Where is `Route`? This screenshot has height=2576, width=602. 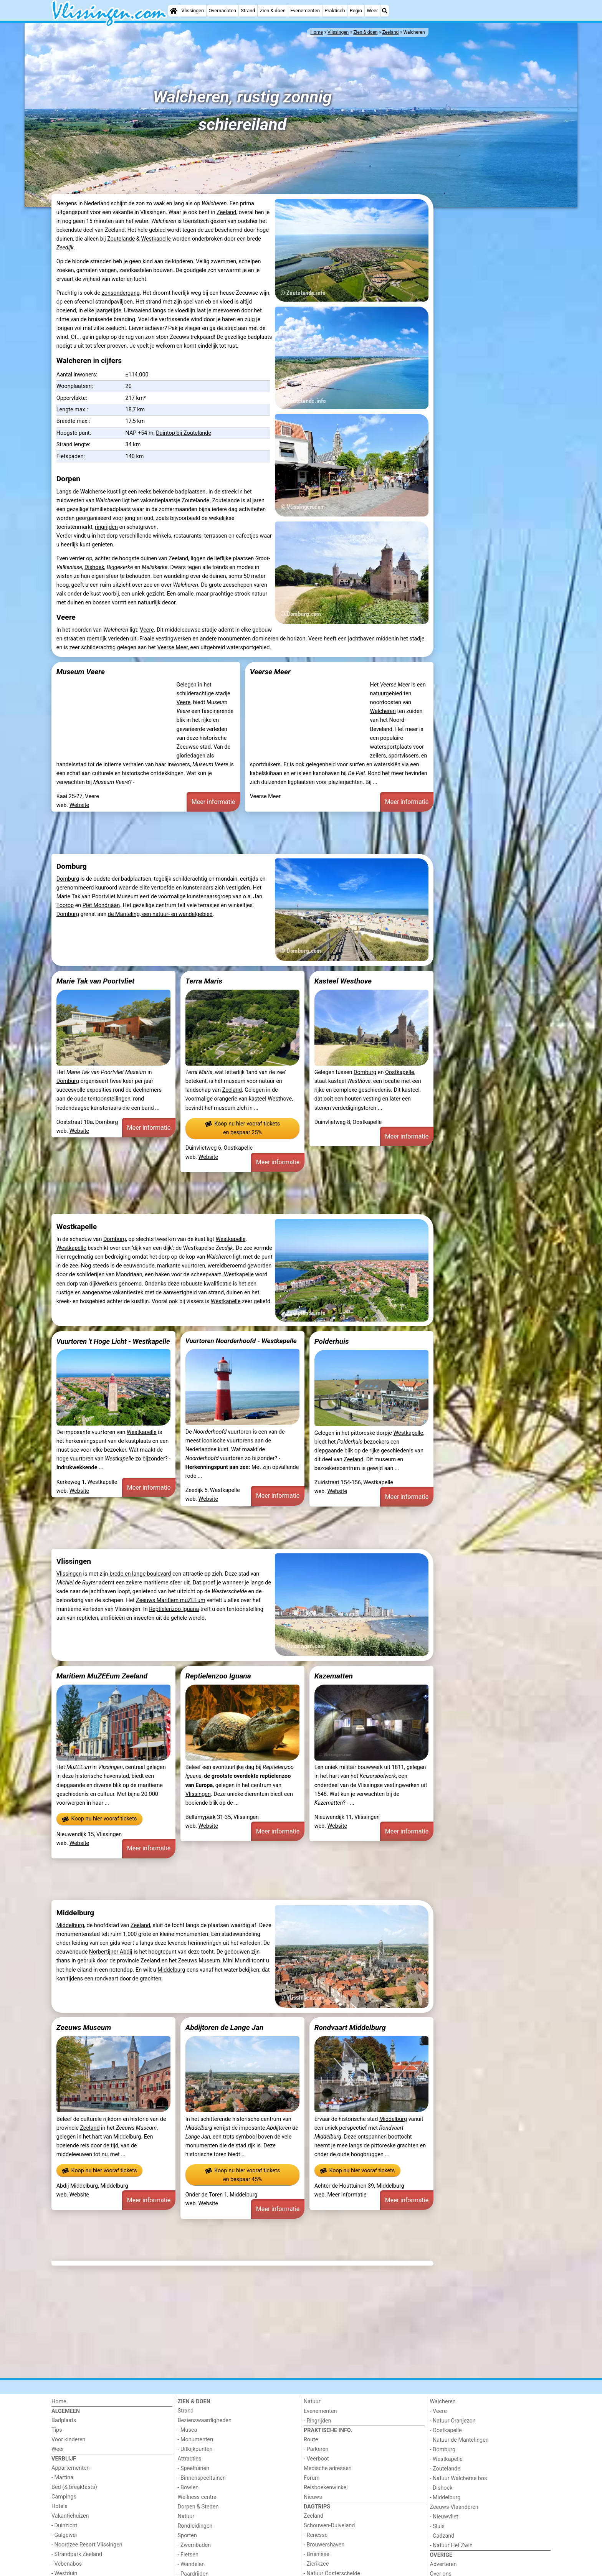 Route is located at coordinates (311, 2439).